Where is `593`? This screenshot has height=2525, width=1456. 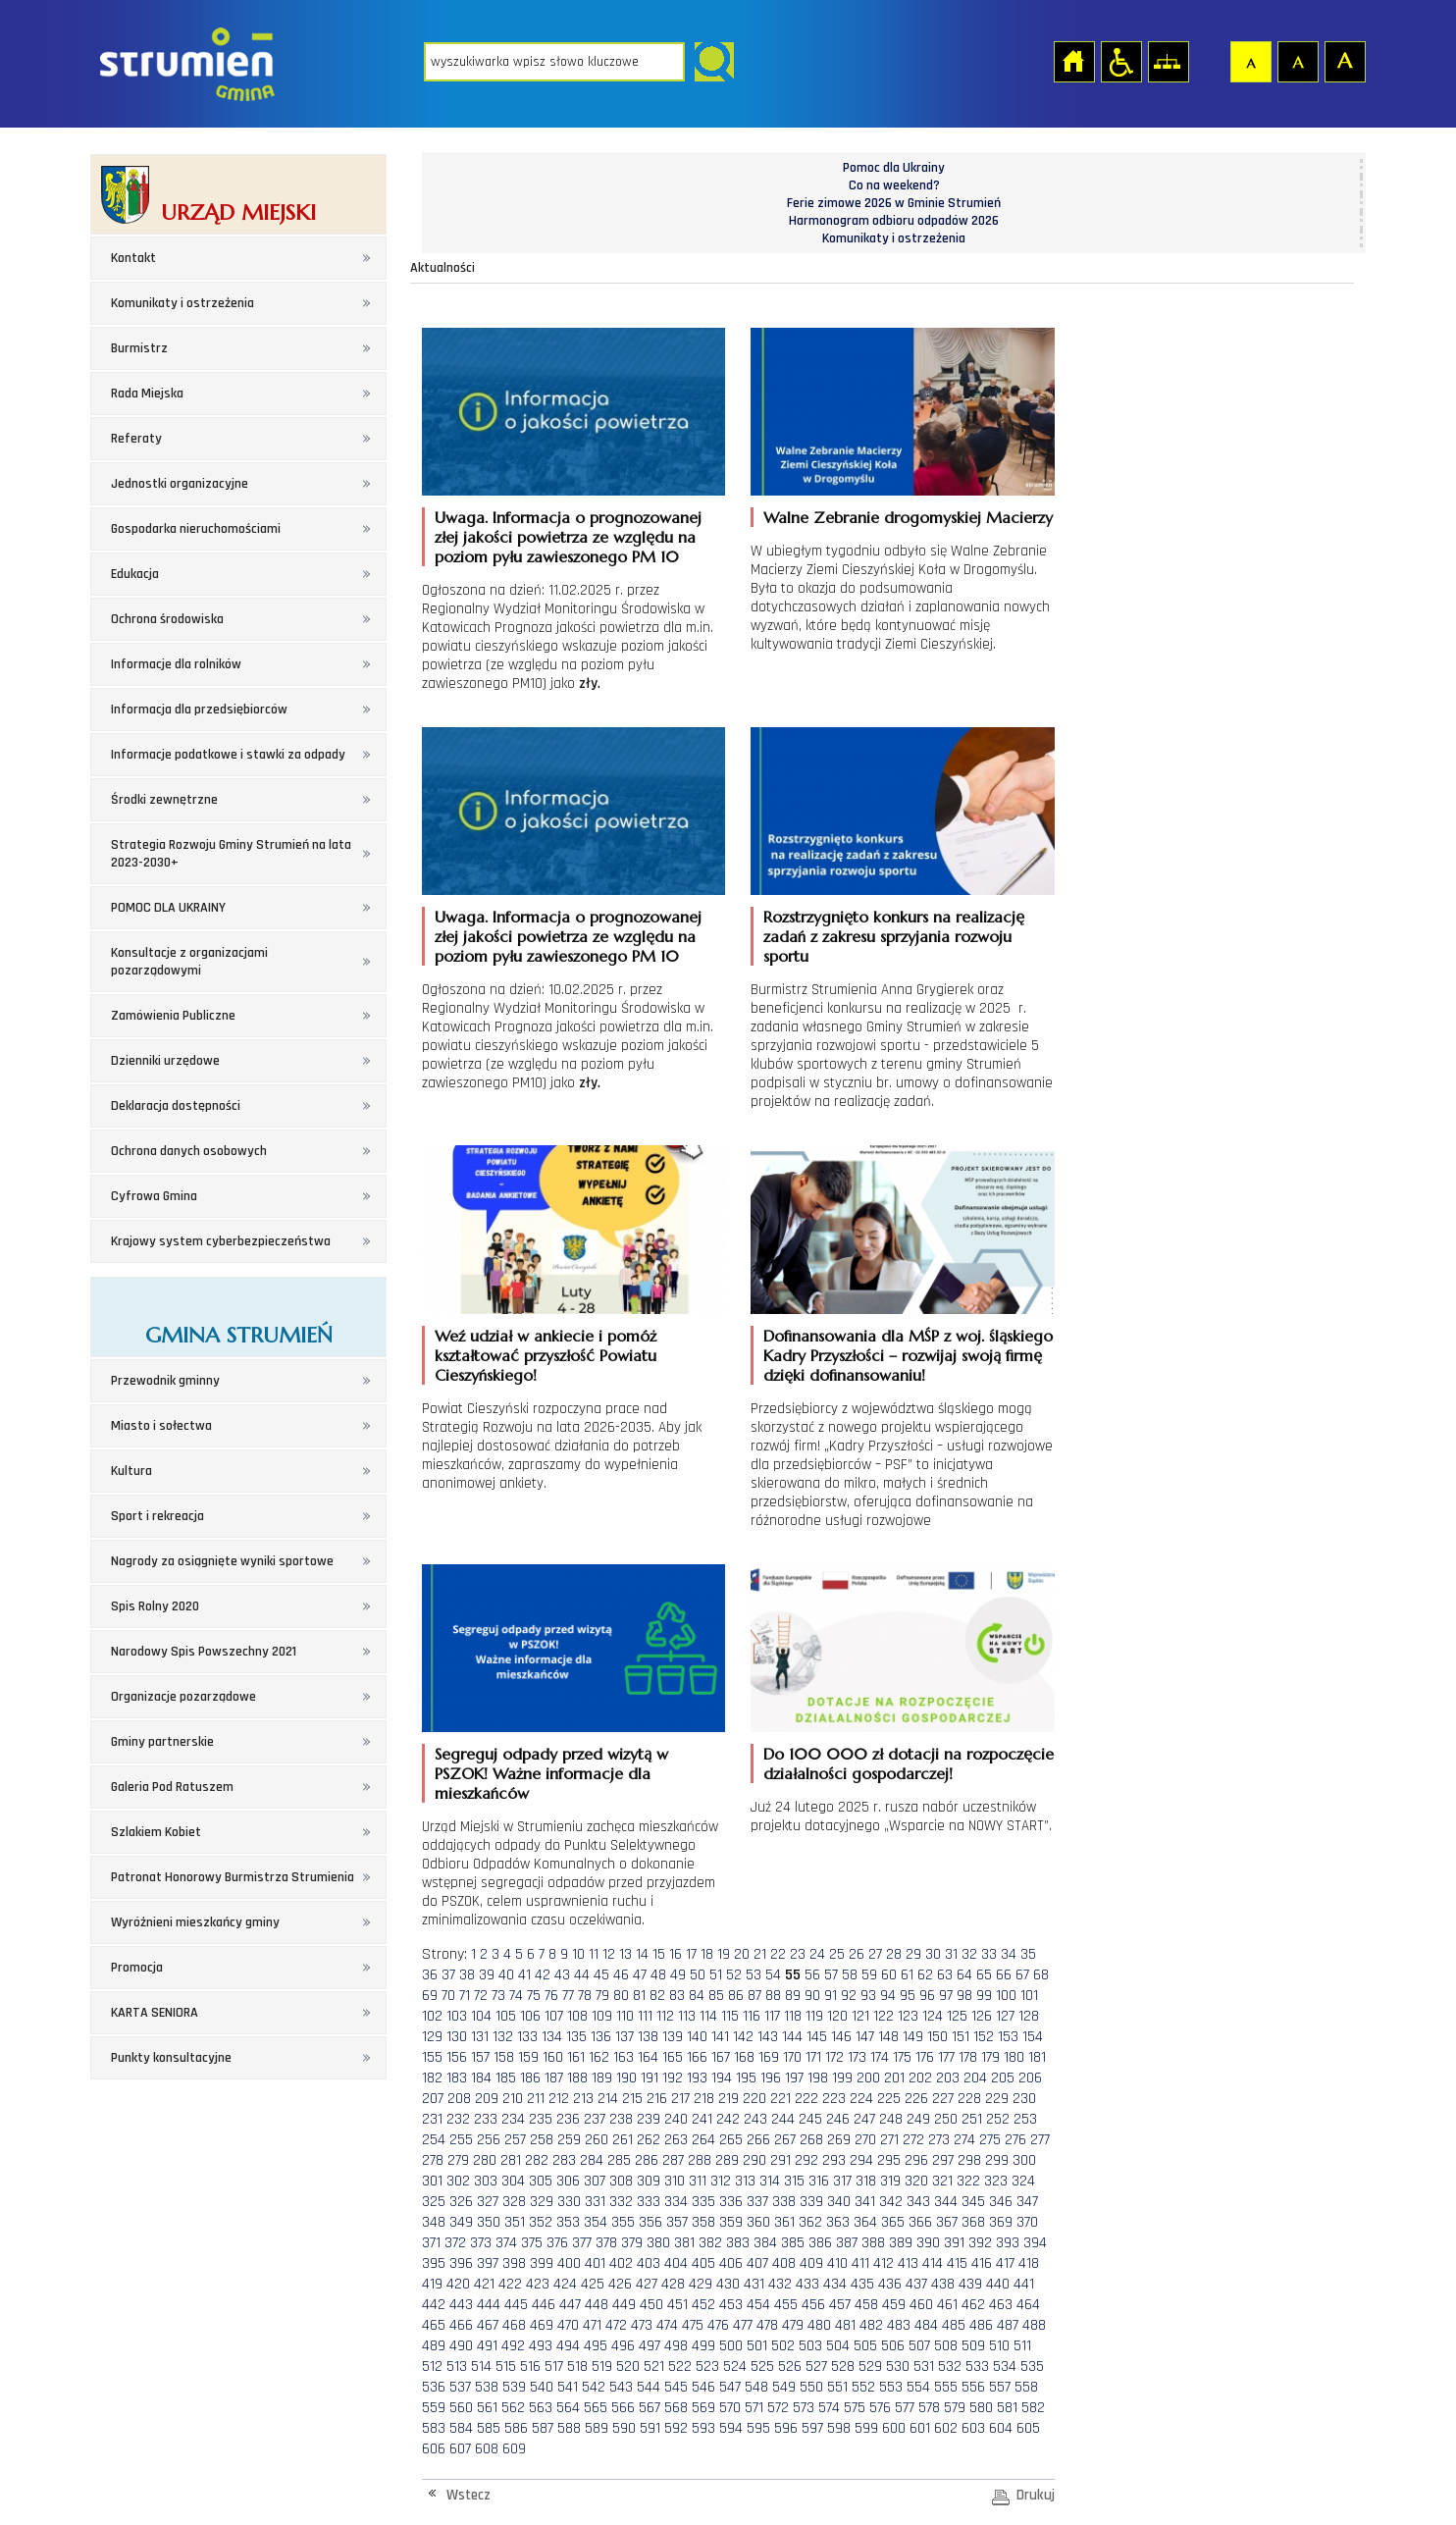 593 is located at coordinates (703, 2428).